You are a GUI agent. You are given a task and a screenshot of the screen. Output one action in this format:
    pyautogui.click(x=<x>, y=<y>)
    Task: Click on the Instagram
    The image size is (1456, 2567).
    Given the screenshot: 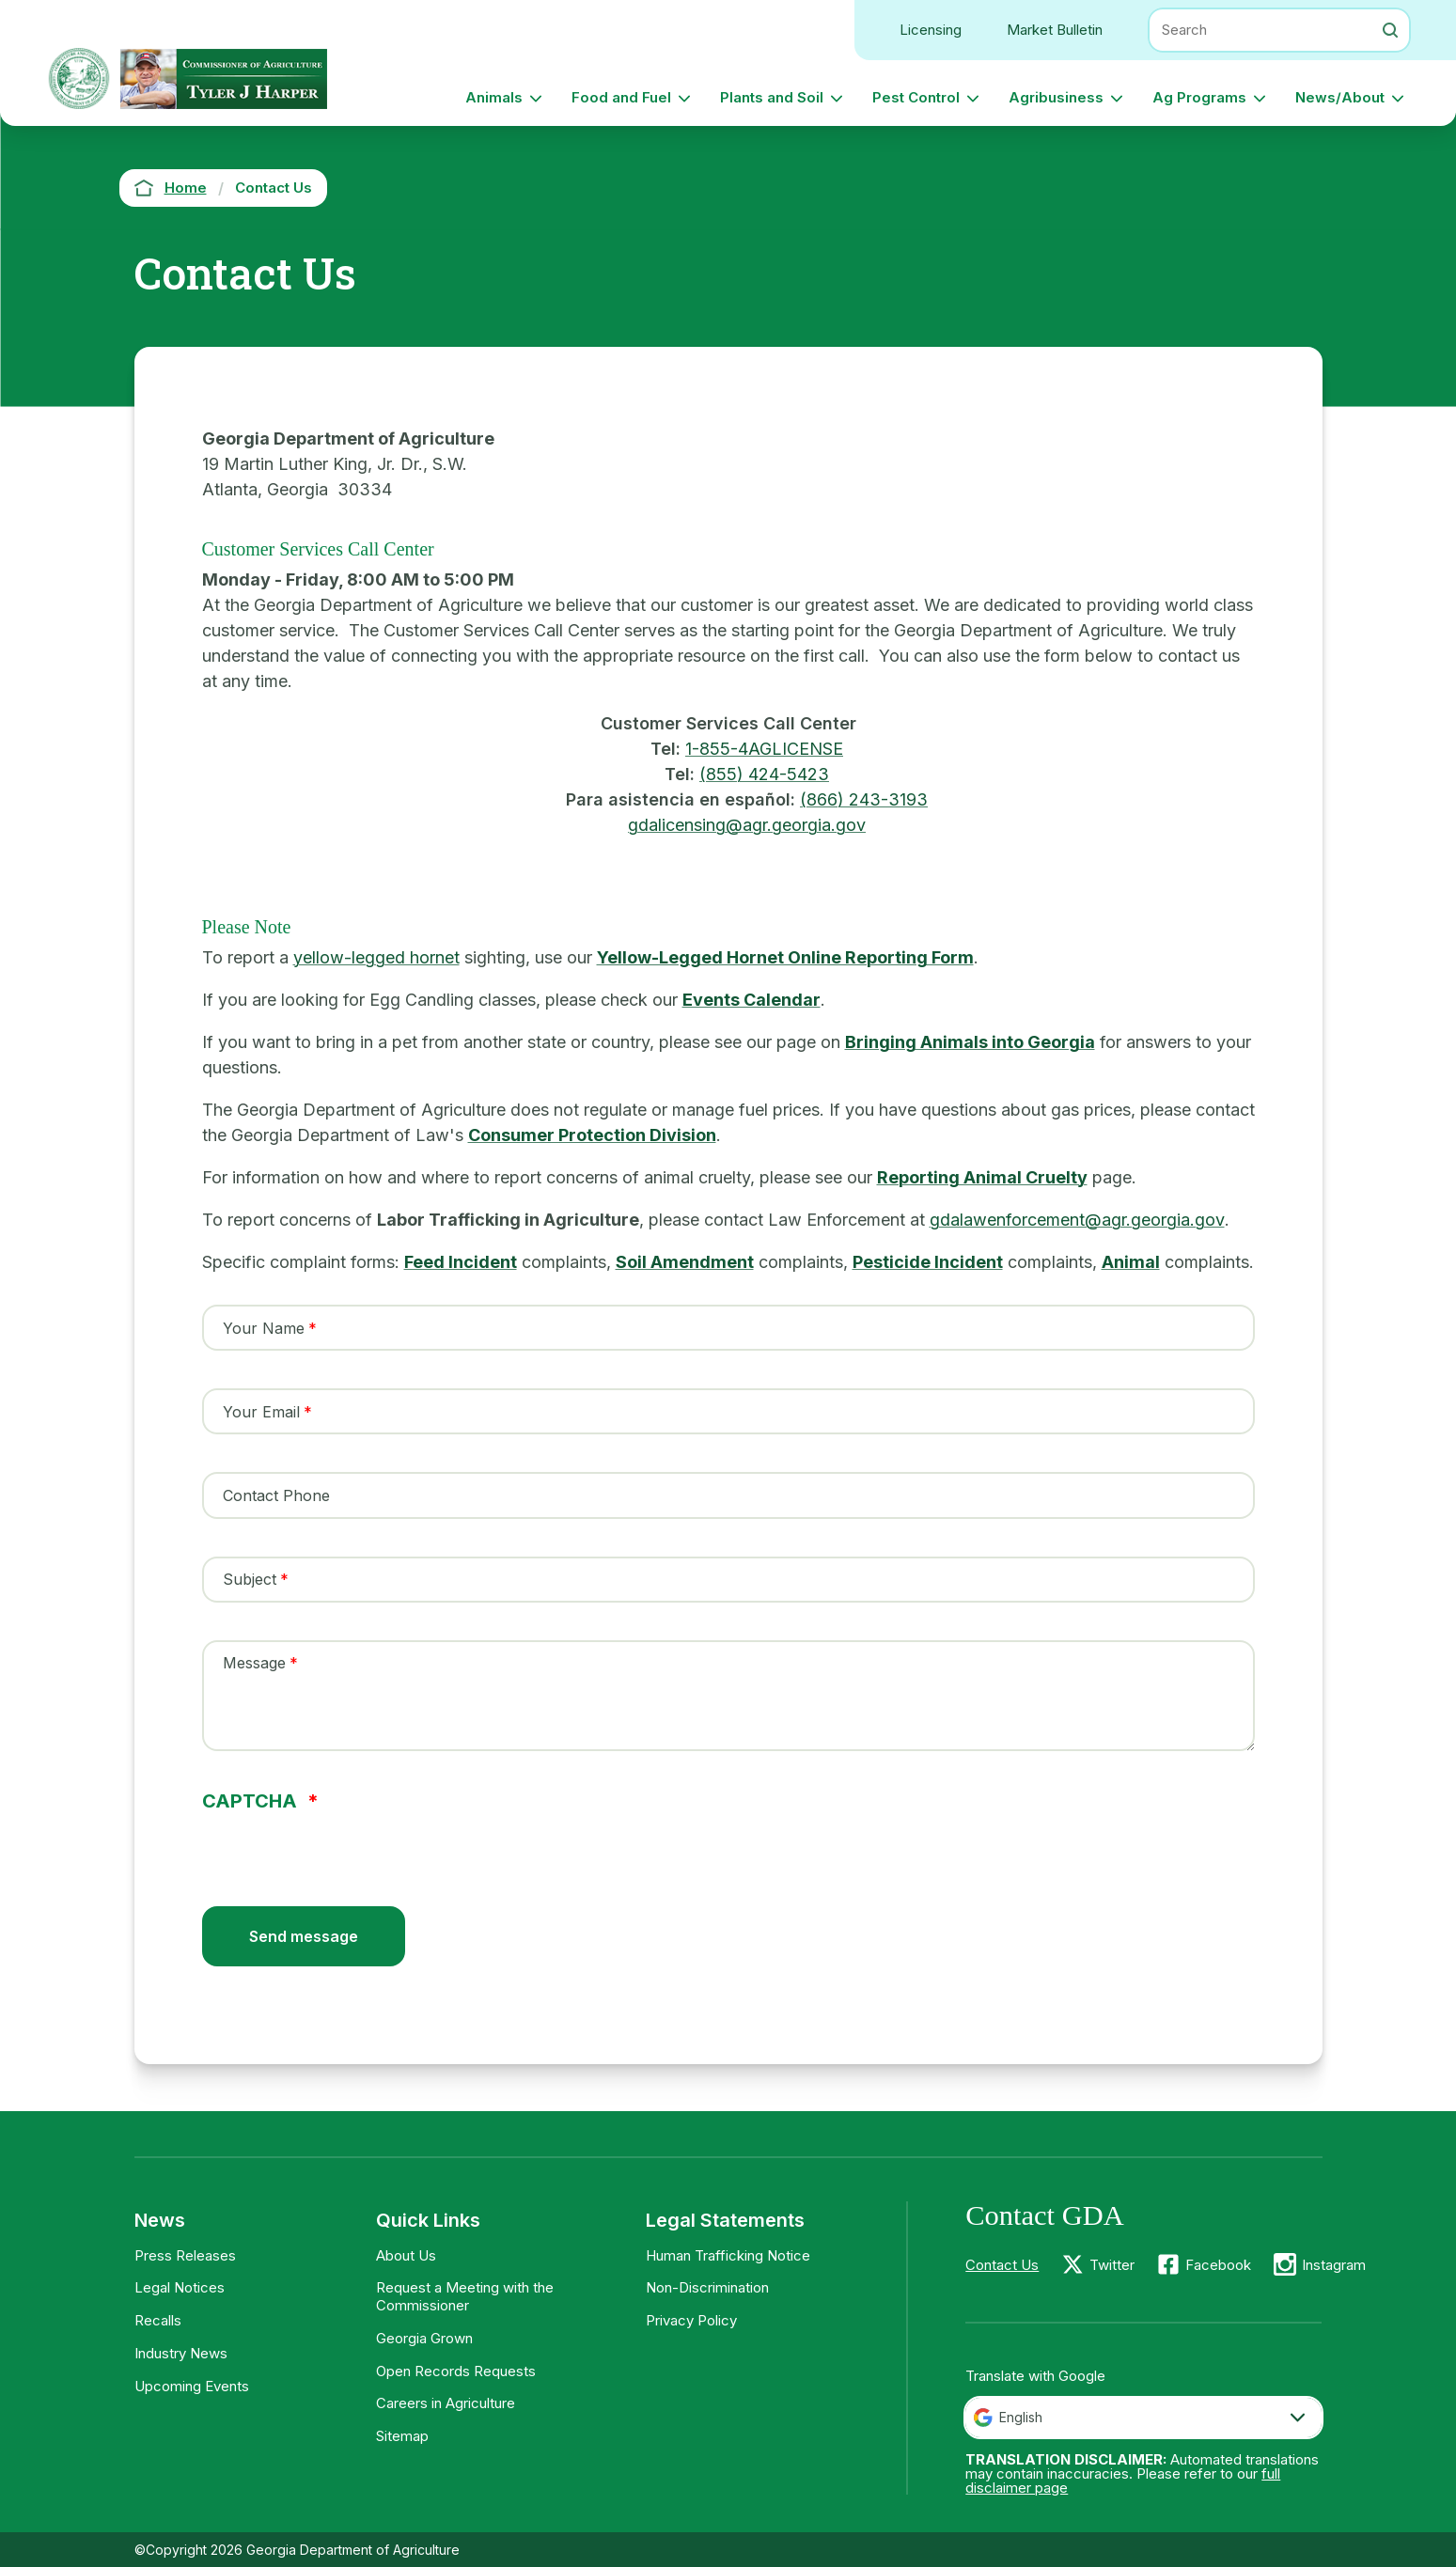 What is the action you would take?
    pyautogui.click(x=1334, y=2265)
    